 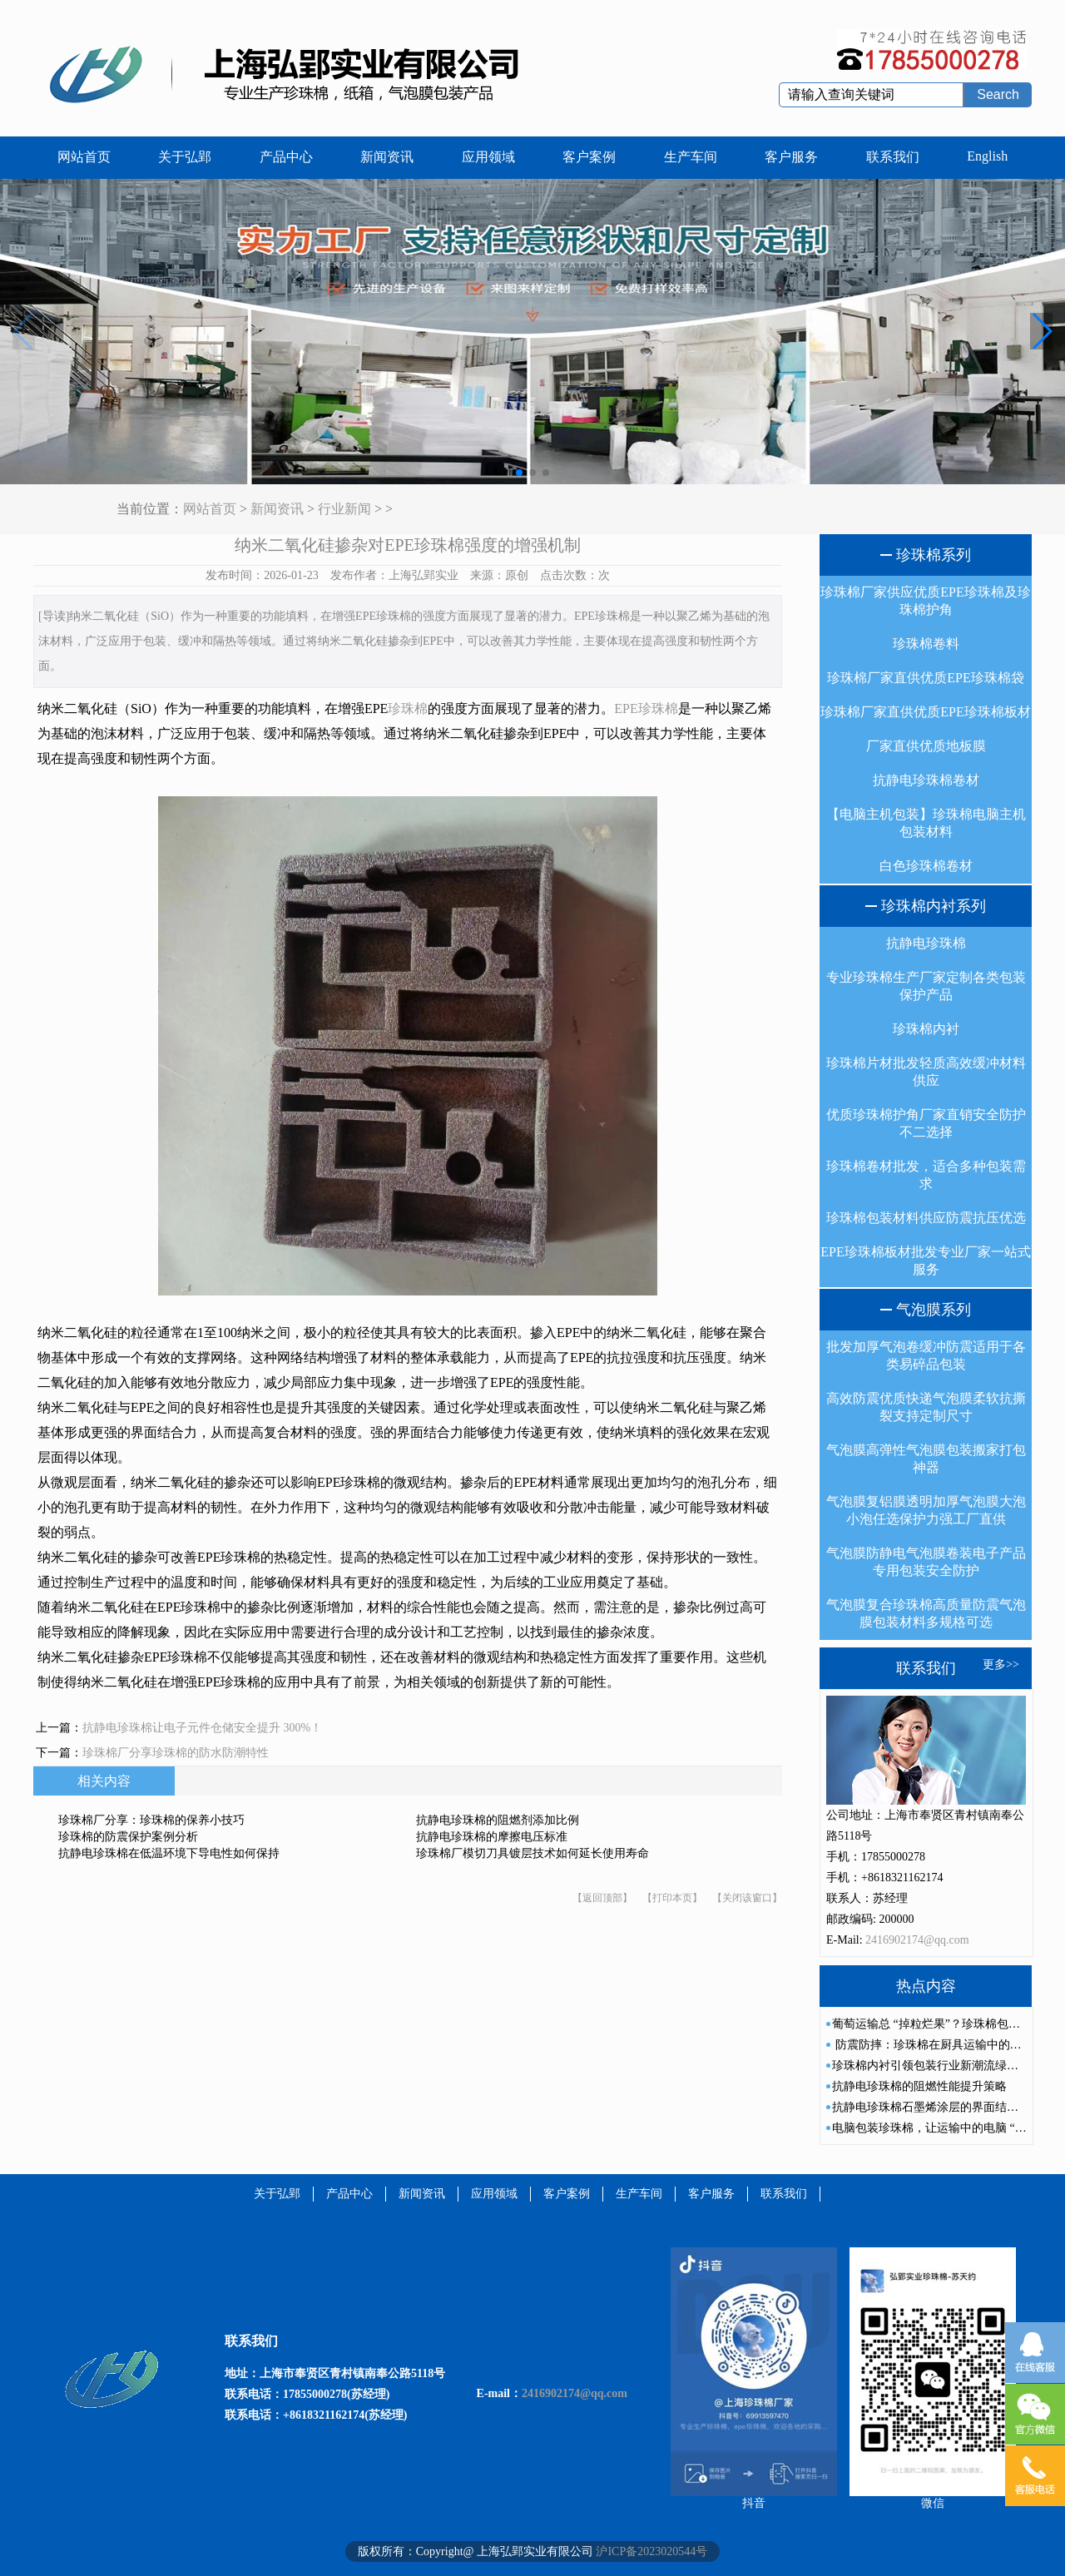 I want to click on 珍珠棉厂家直供优质EPE珍珠棉袋, so click(x=925, y=678).